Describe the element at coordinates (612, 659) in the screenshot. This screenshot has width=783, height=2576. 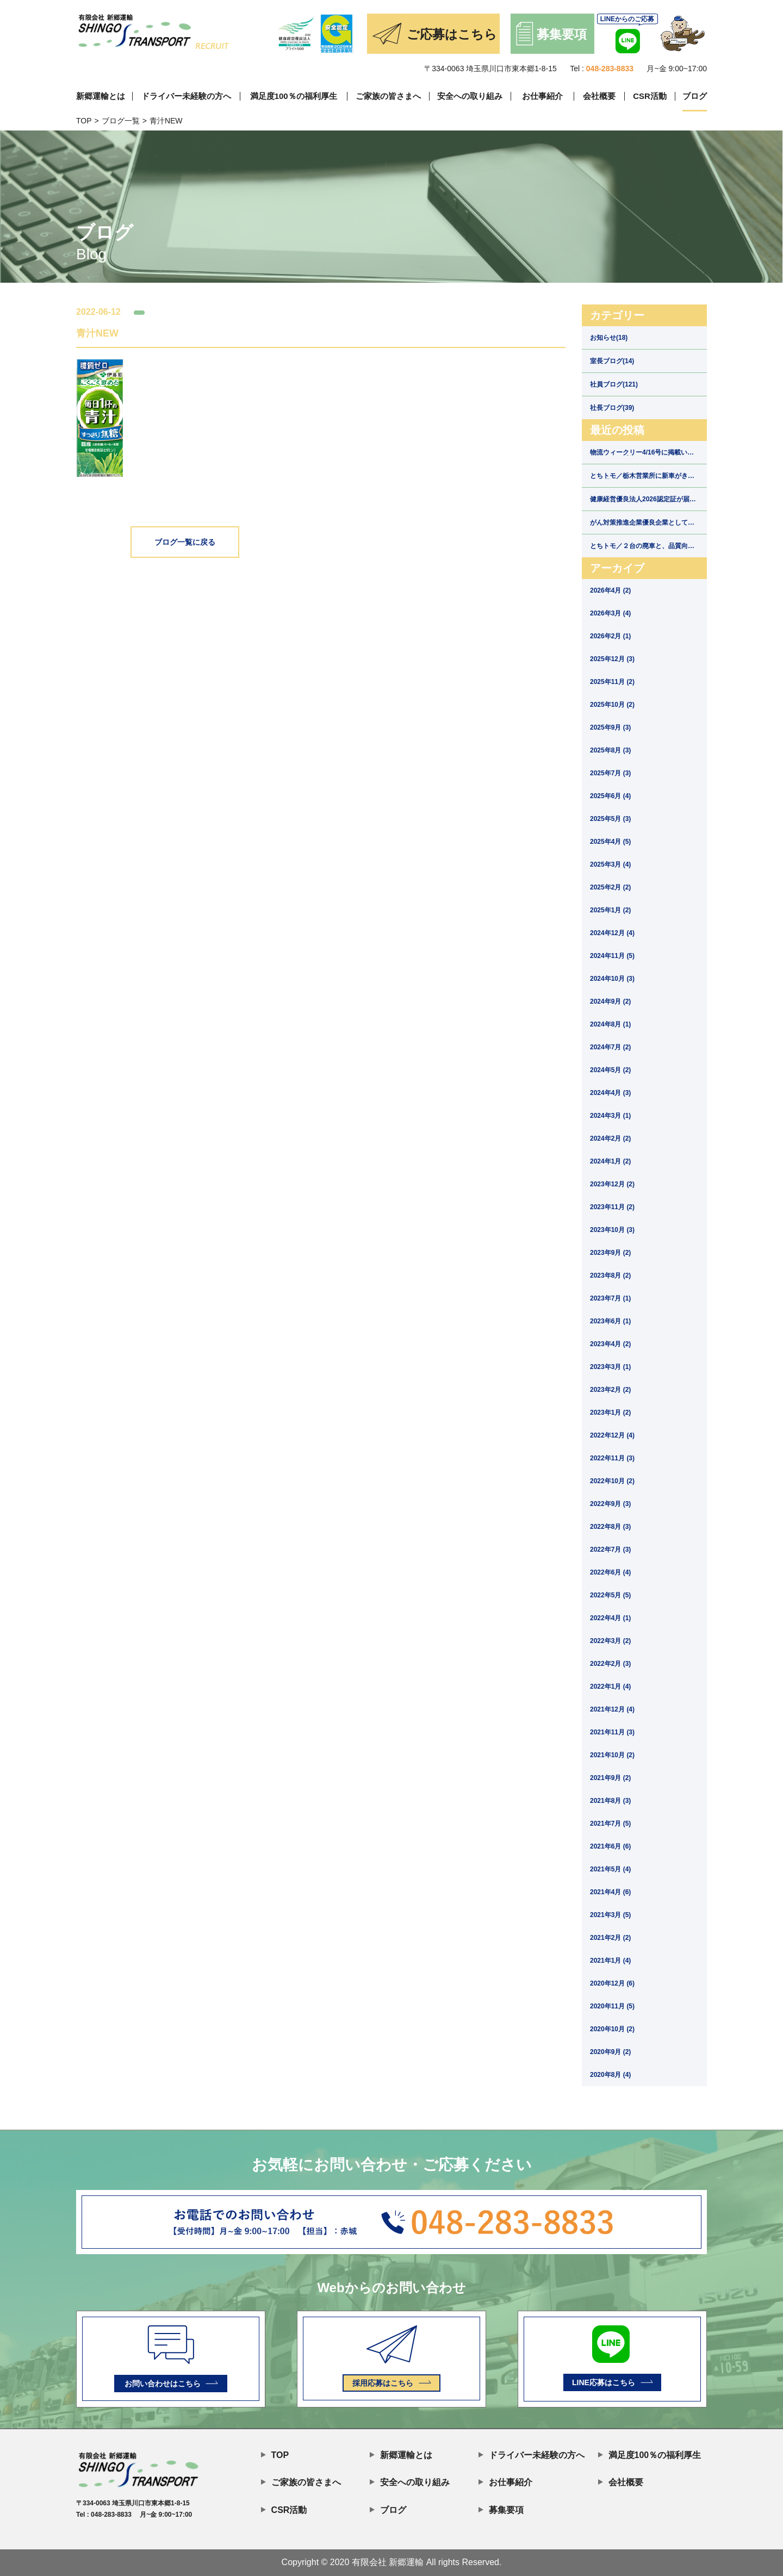
I see `2025年12月 (3)` at that location.